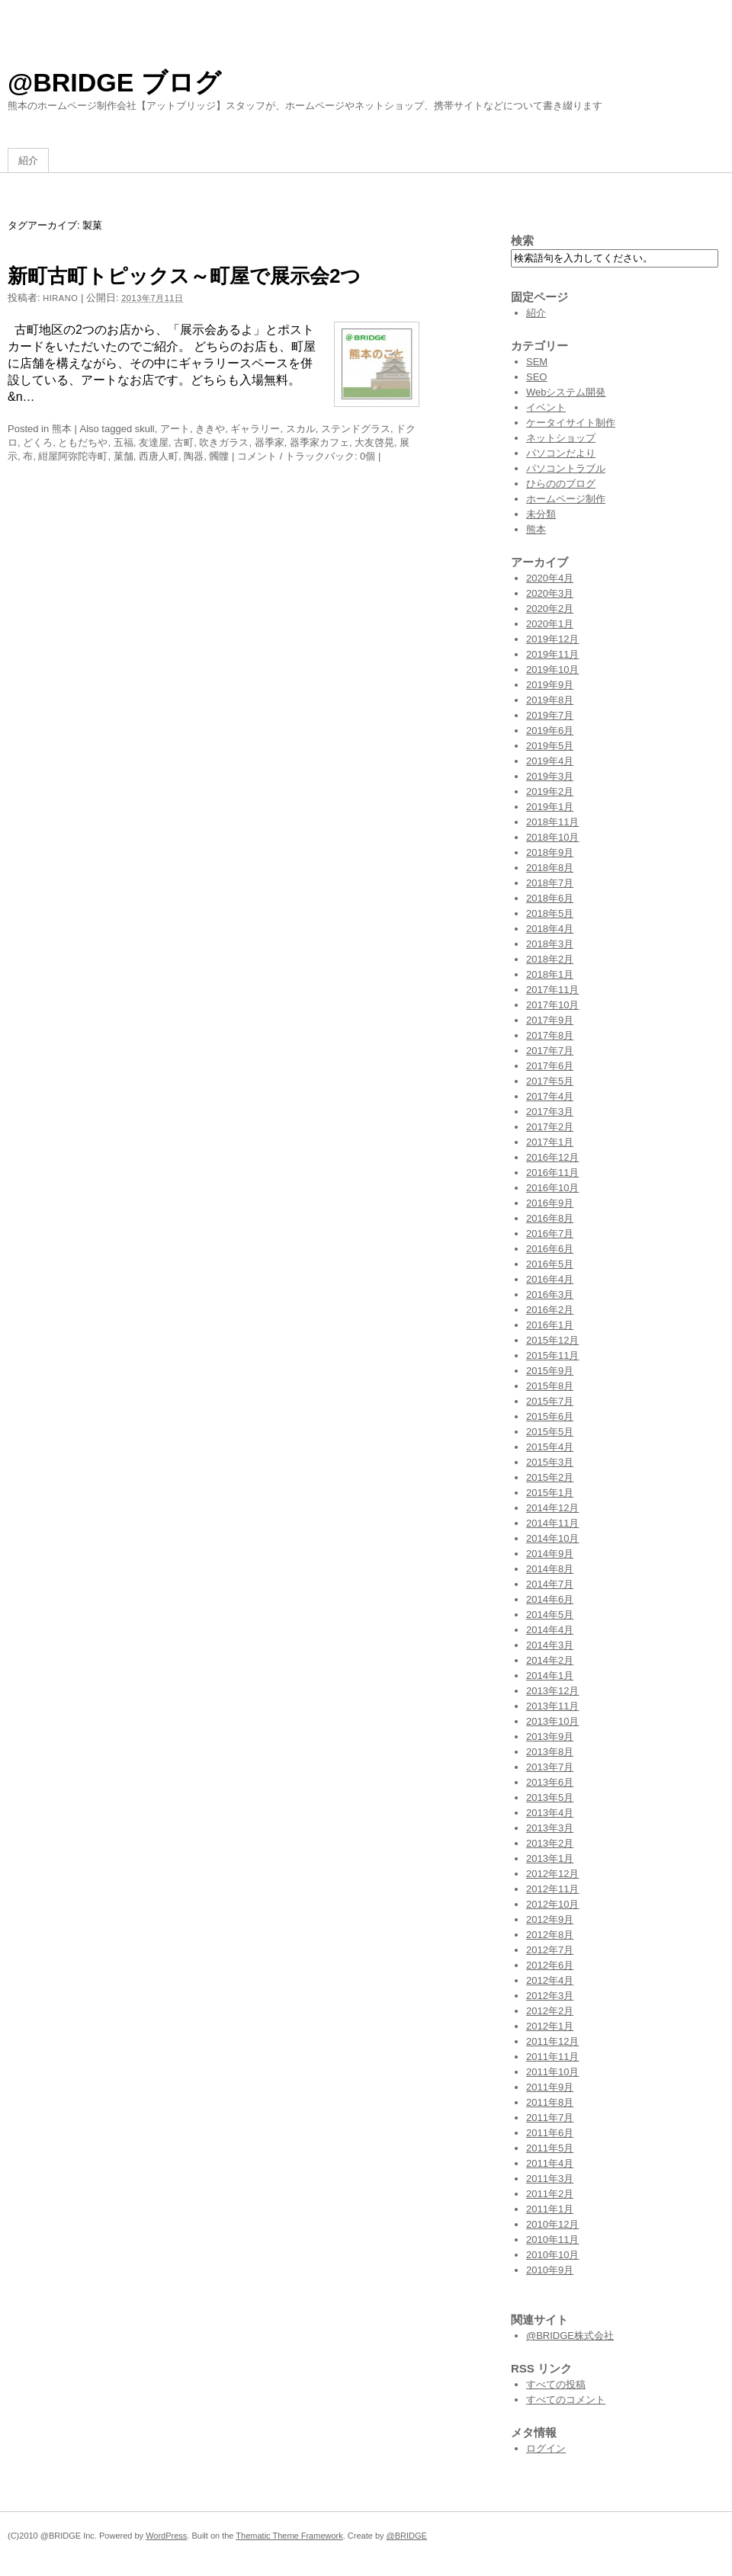  Describe the element at coordinates (28, 160) in the screenshot. I see `紹介` at that location.